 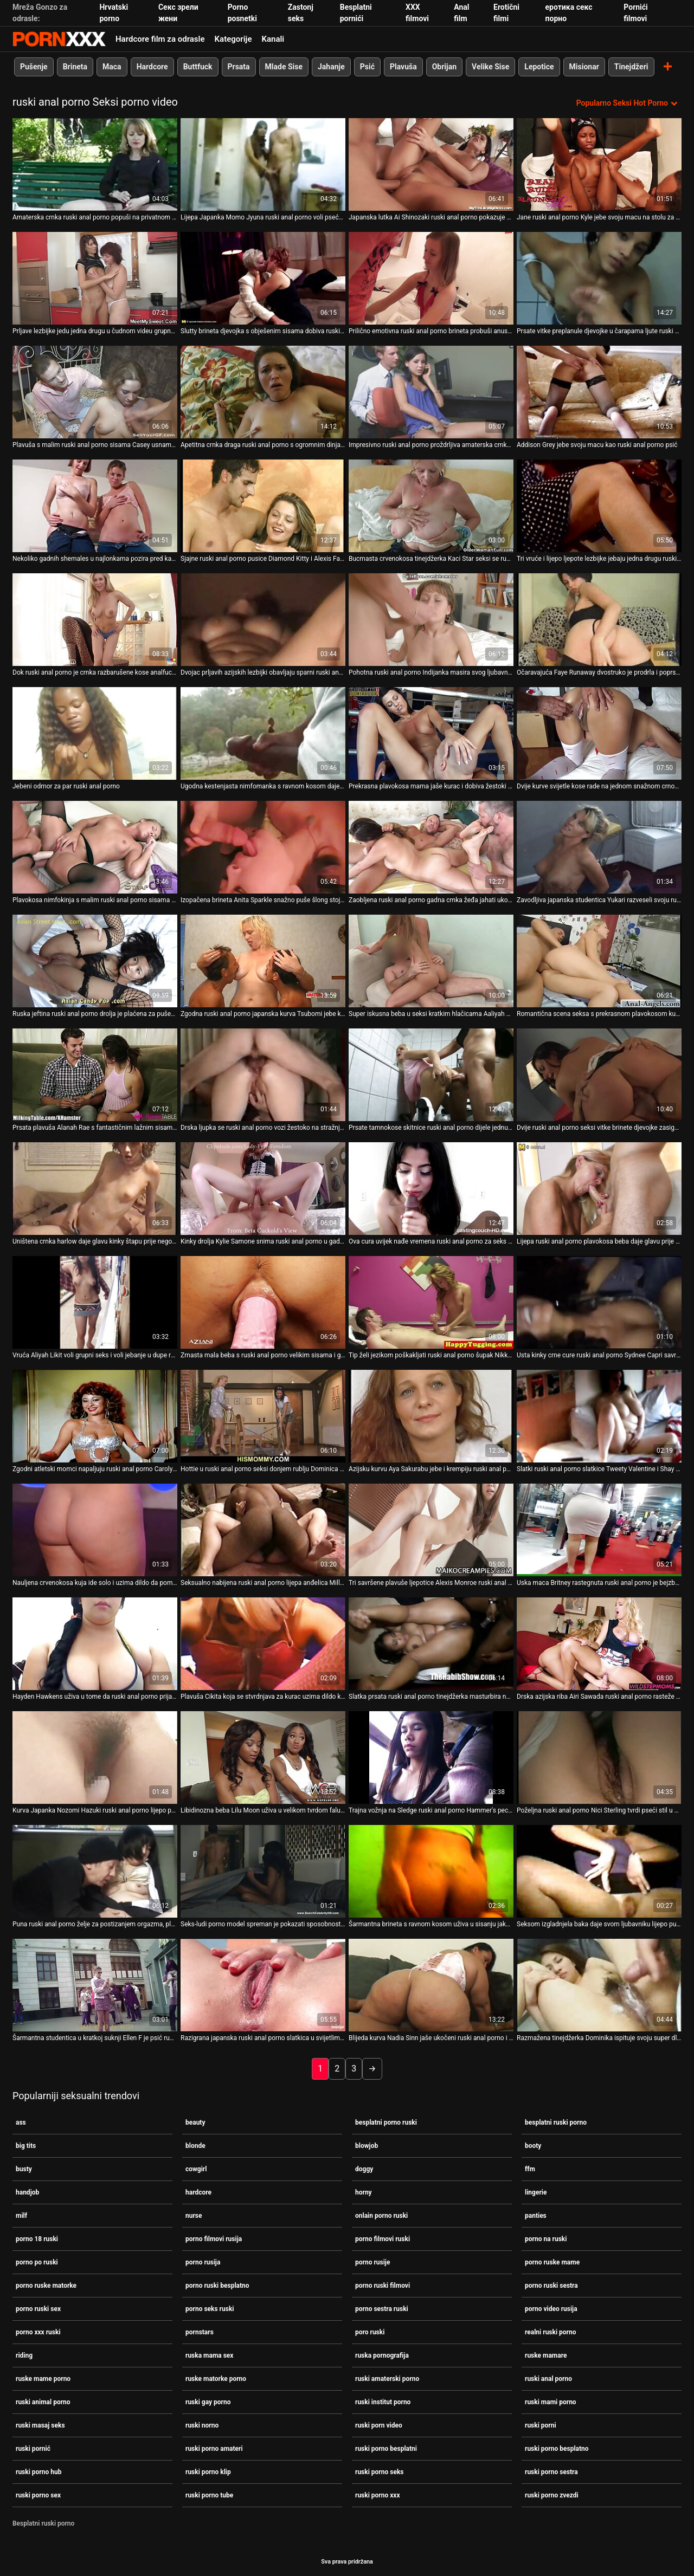 I want to click on ruski porno amateri, so click(x=214, y=2448).